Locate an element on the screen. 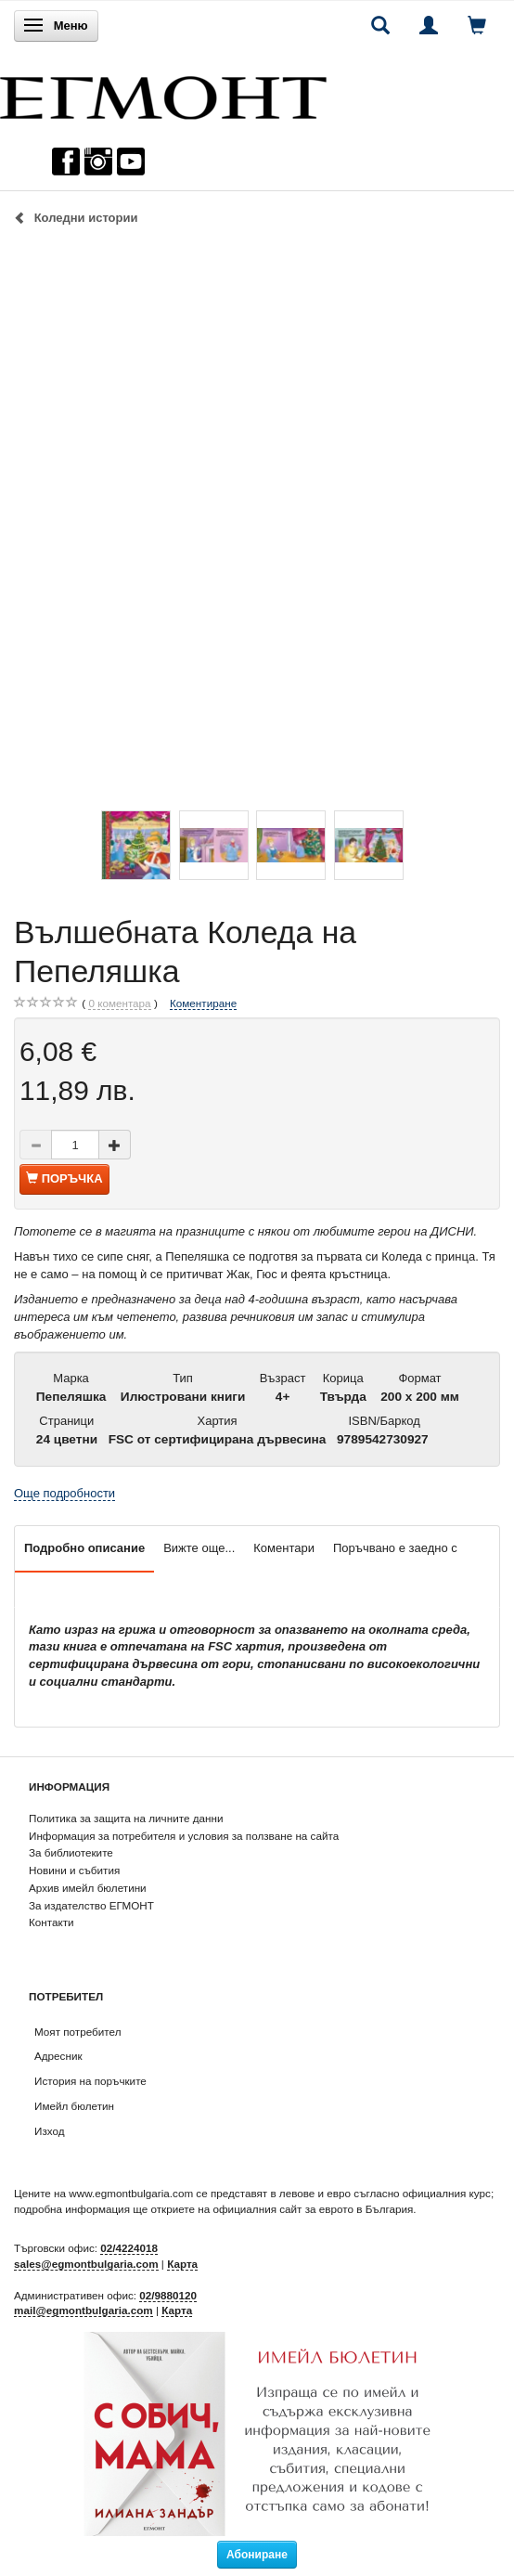 The width and height of the screenshot is (514, 2576). Вижте още... is located at coordinates (199, 1548).